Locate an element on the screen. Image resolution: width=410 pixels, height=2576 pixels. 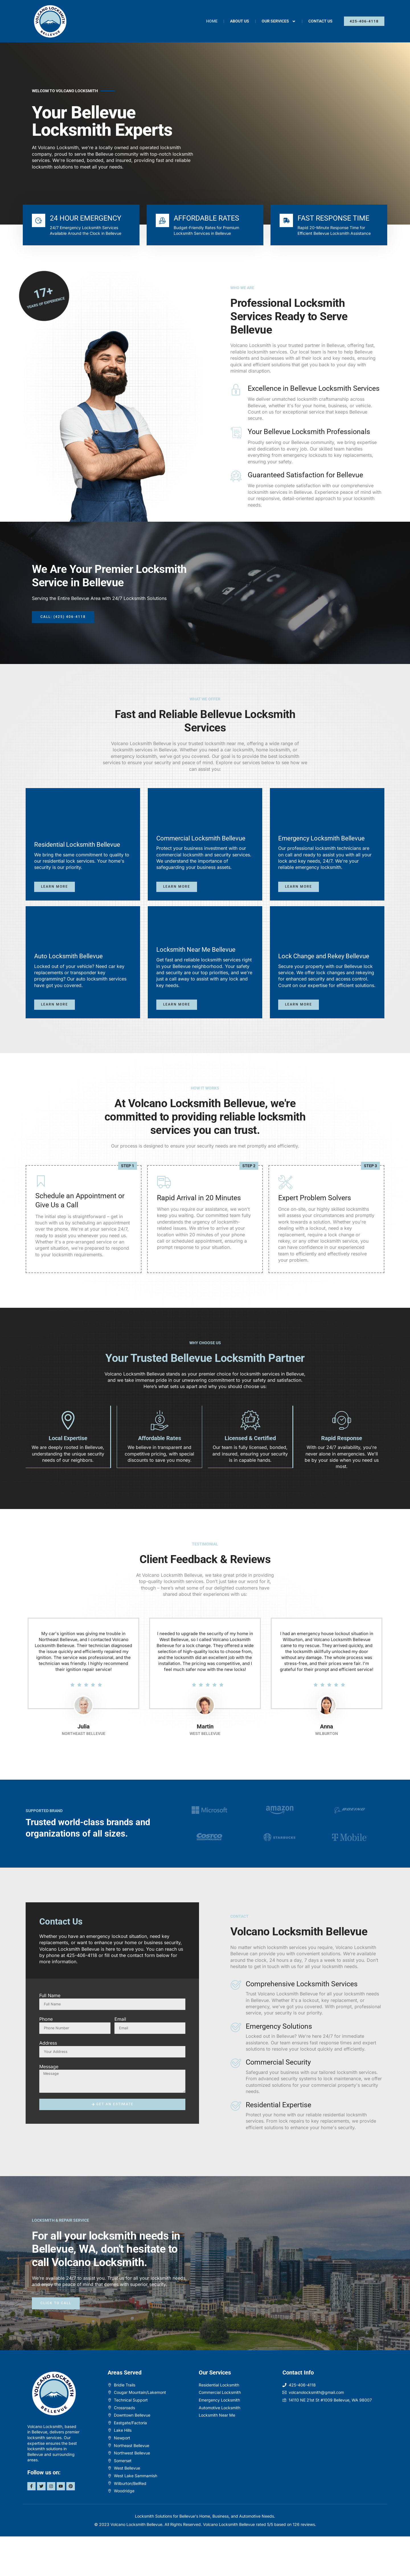
Learn more is located at coordinates (56, 901).